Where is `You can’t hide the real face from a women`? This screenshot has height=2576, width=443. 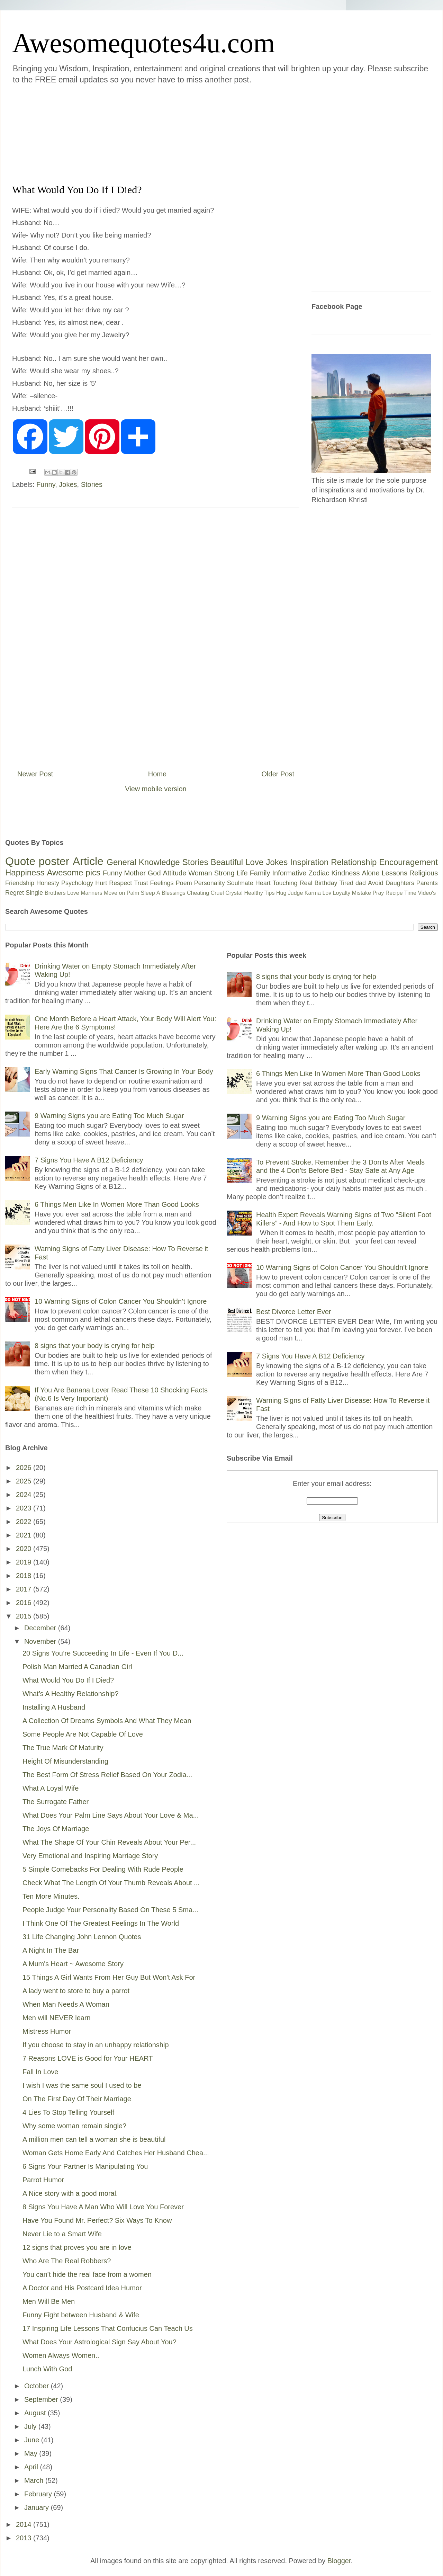 You can’t hide the real face from a women is located at coordinates (87, 2274).